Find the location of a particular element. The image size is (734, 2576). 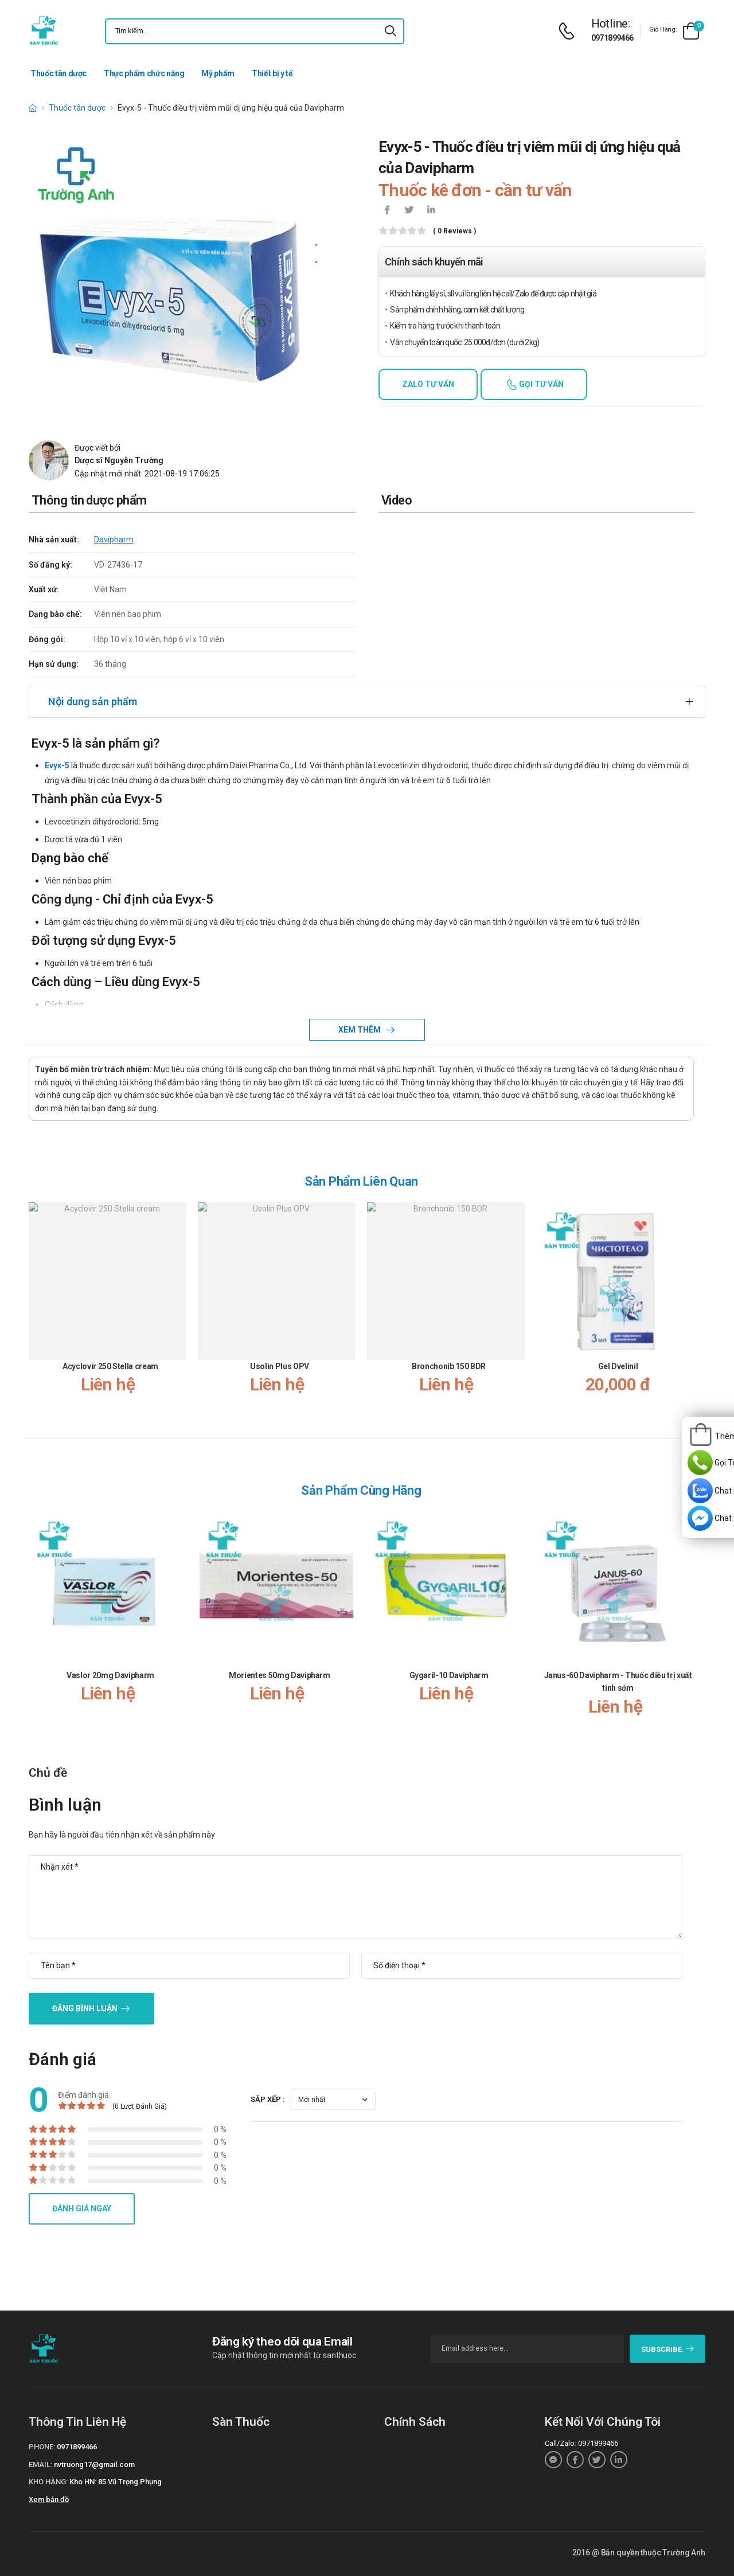

Email: is located at coordinates (40, 2464).